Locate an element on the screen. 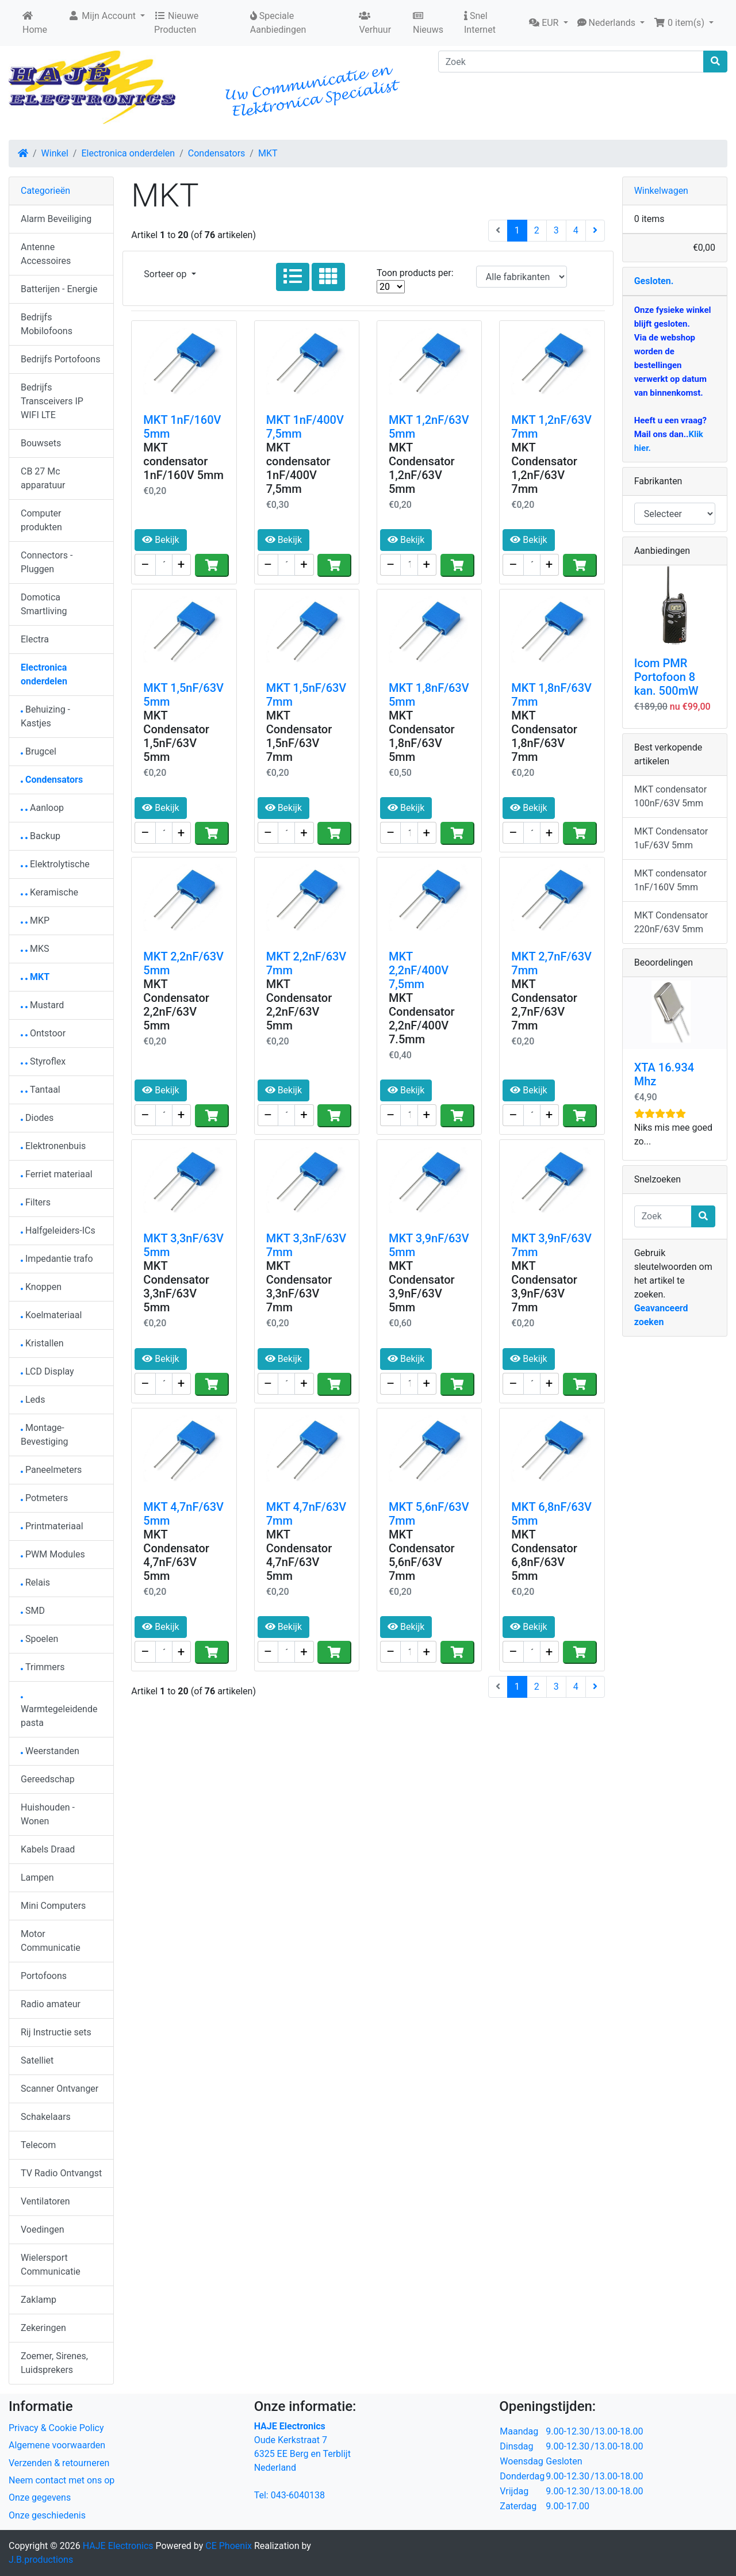 This screenshot has height=2576, width=736. Mini Computers is located at coordinates (53, 1905).